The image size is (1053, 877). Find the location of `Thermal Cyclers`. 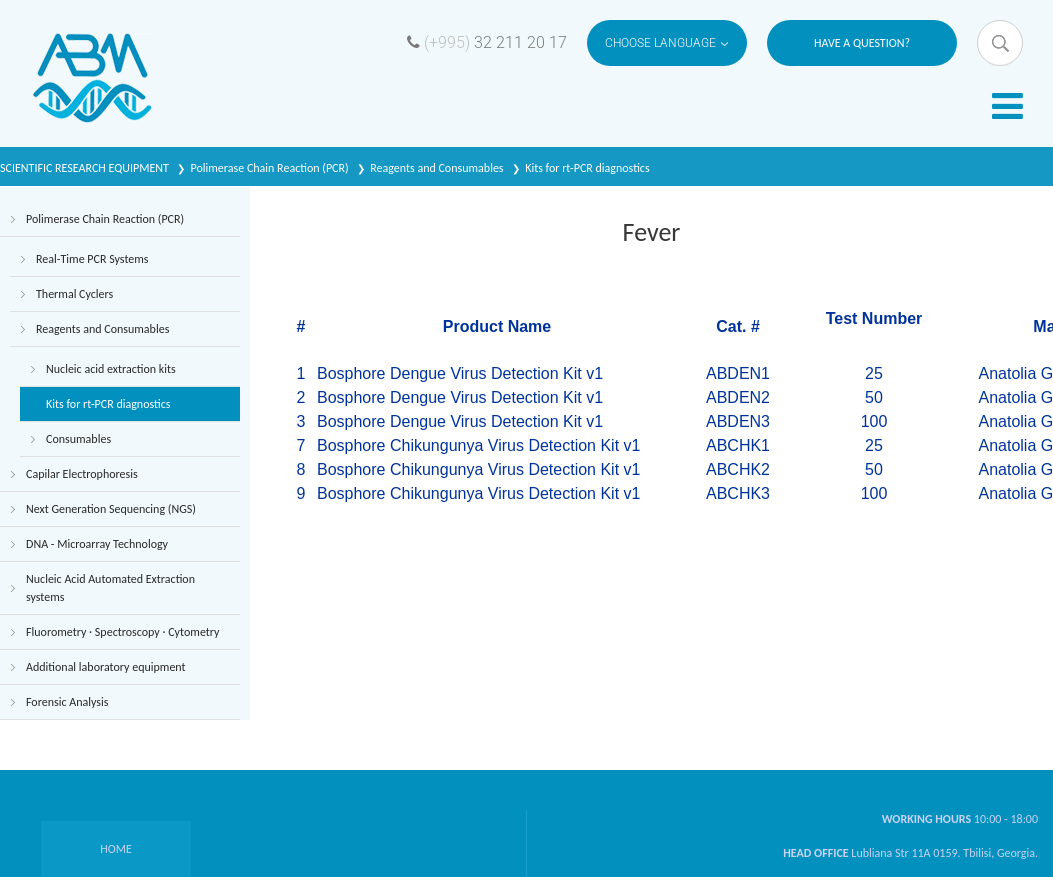

Thermal Cyclers is located at coordinates (74, 294).